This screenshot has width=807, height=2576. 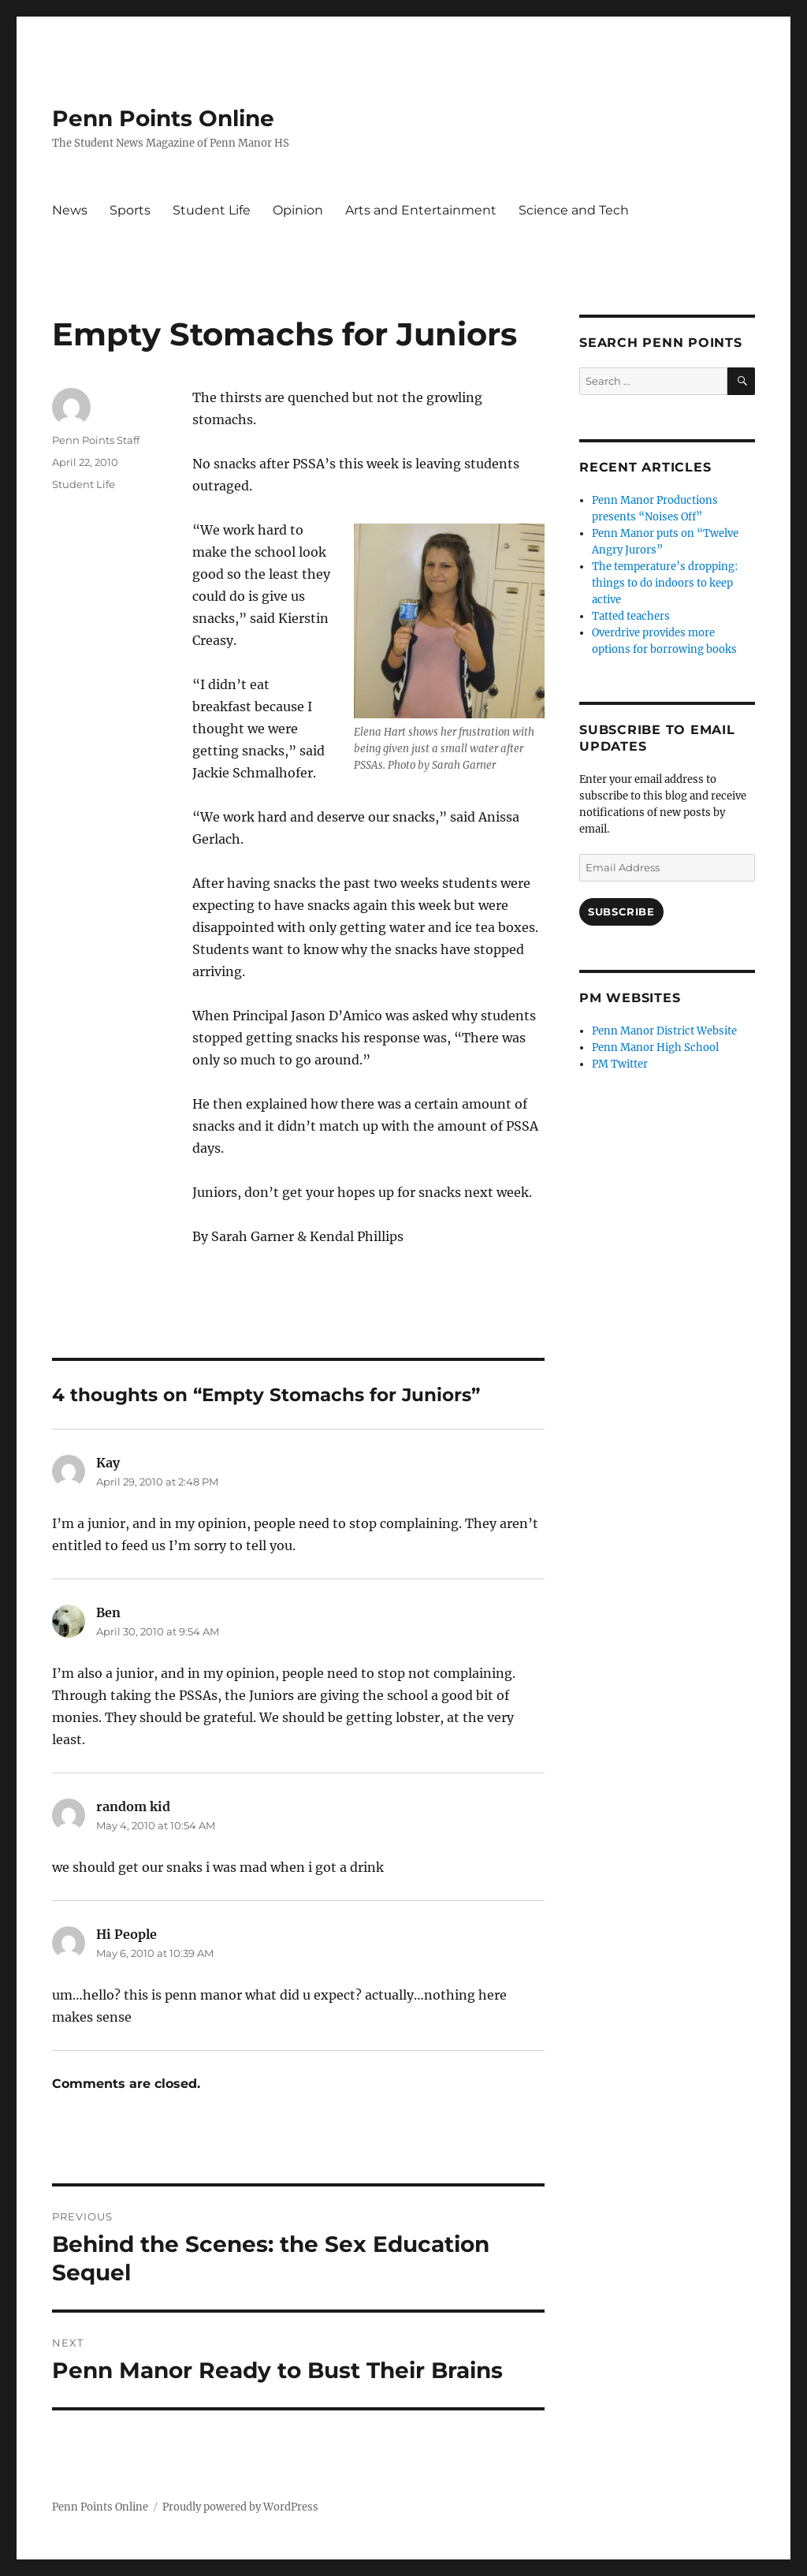 What do you see at coordinates (69, 210) in the screenshot?
I see `News` at bounding box center [69, 210].